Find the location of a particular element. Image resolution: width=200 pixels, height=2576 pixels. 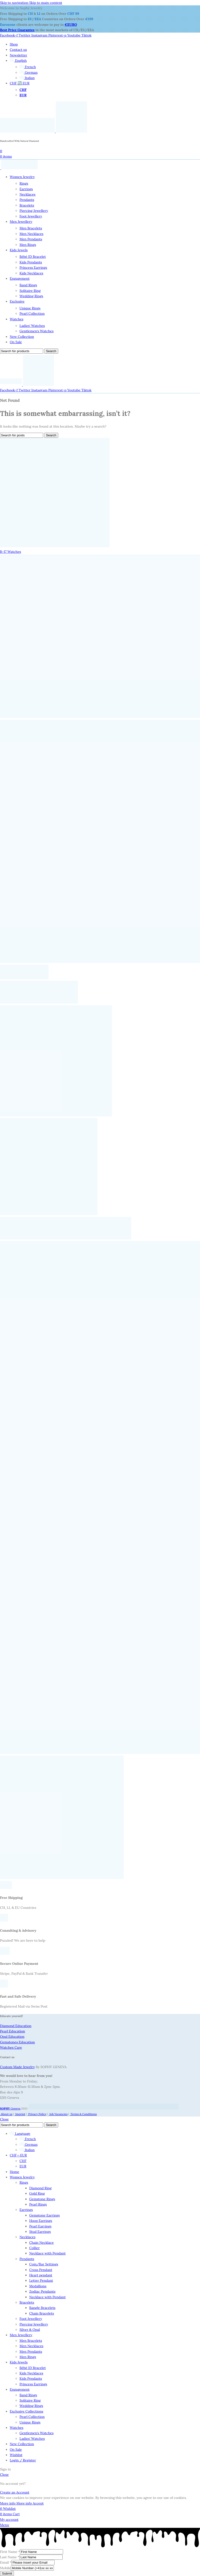

Gemstones Education is located at coordinates (17, 2042).